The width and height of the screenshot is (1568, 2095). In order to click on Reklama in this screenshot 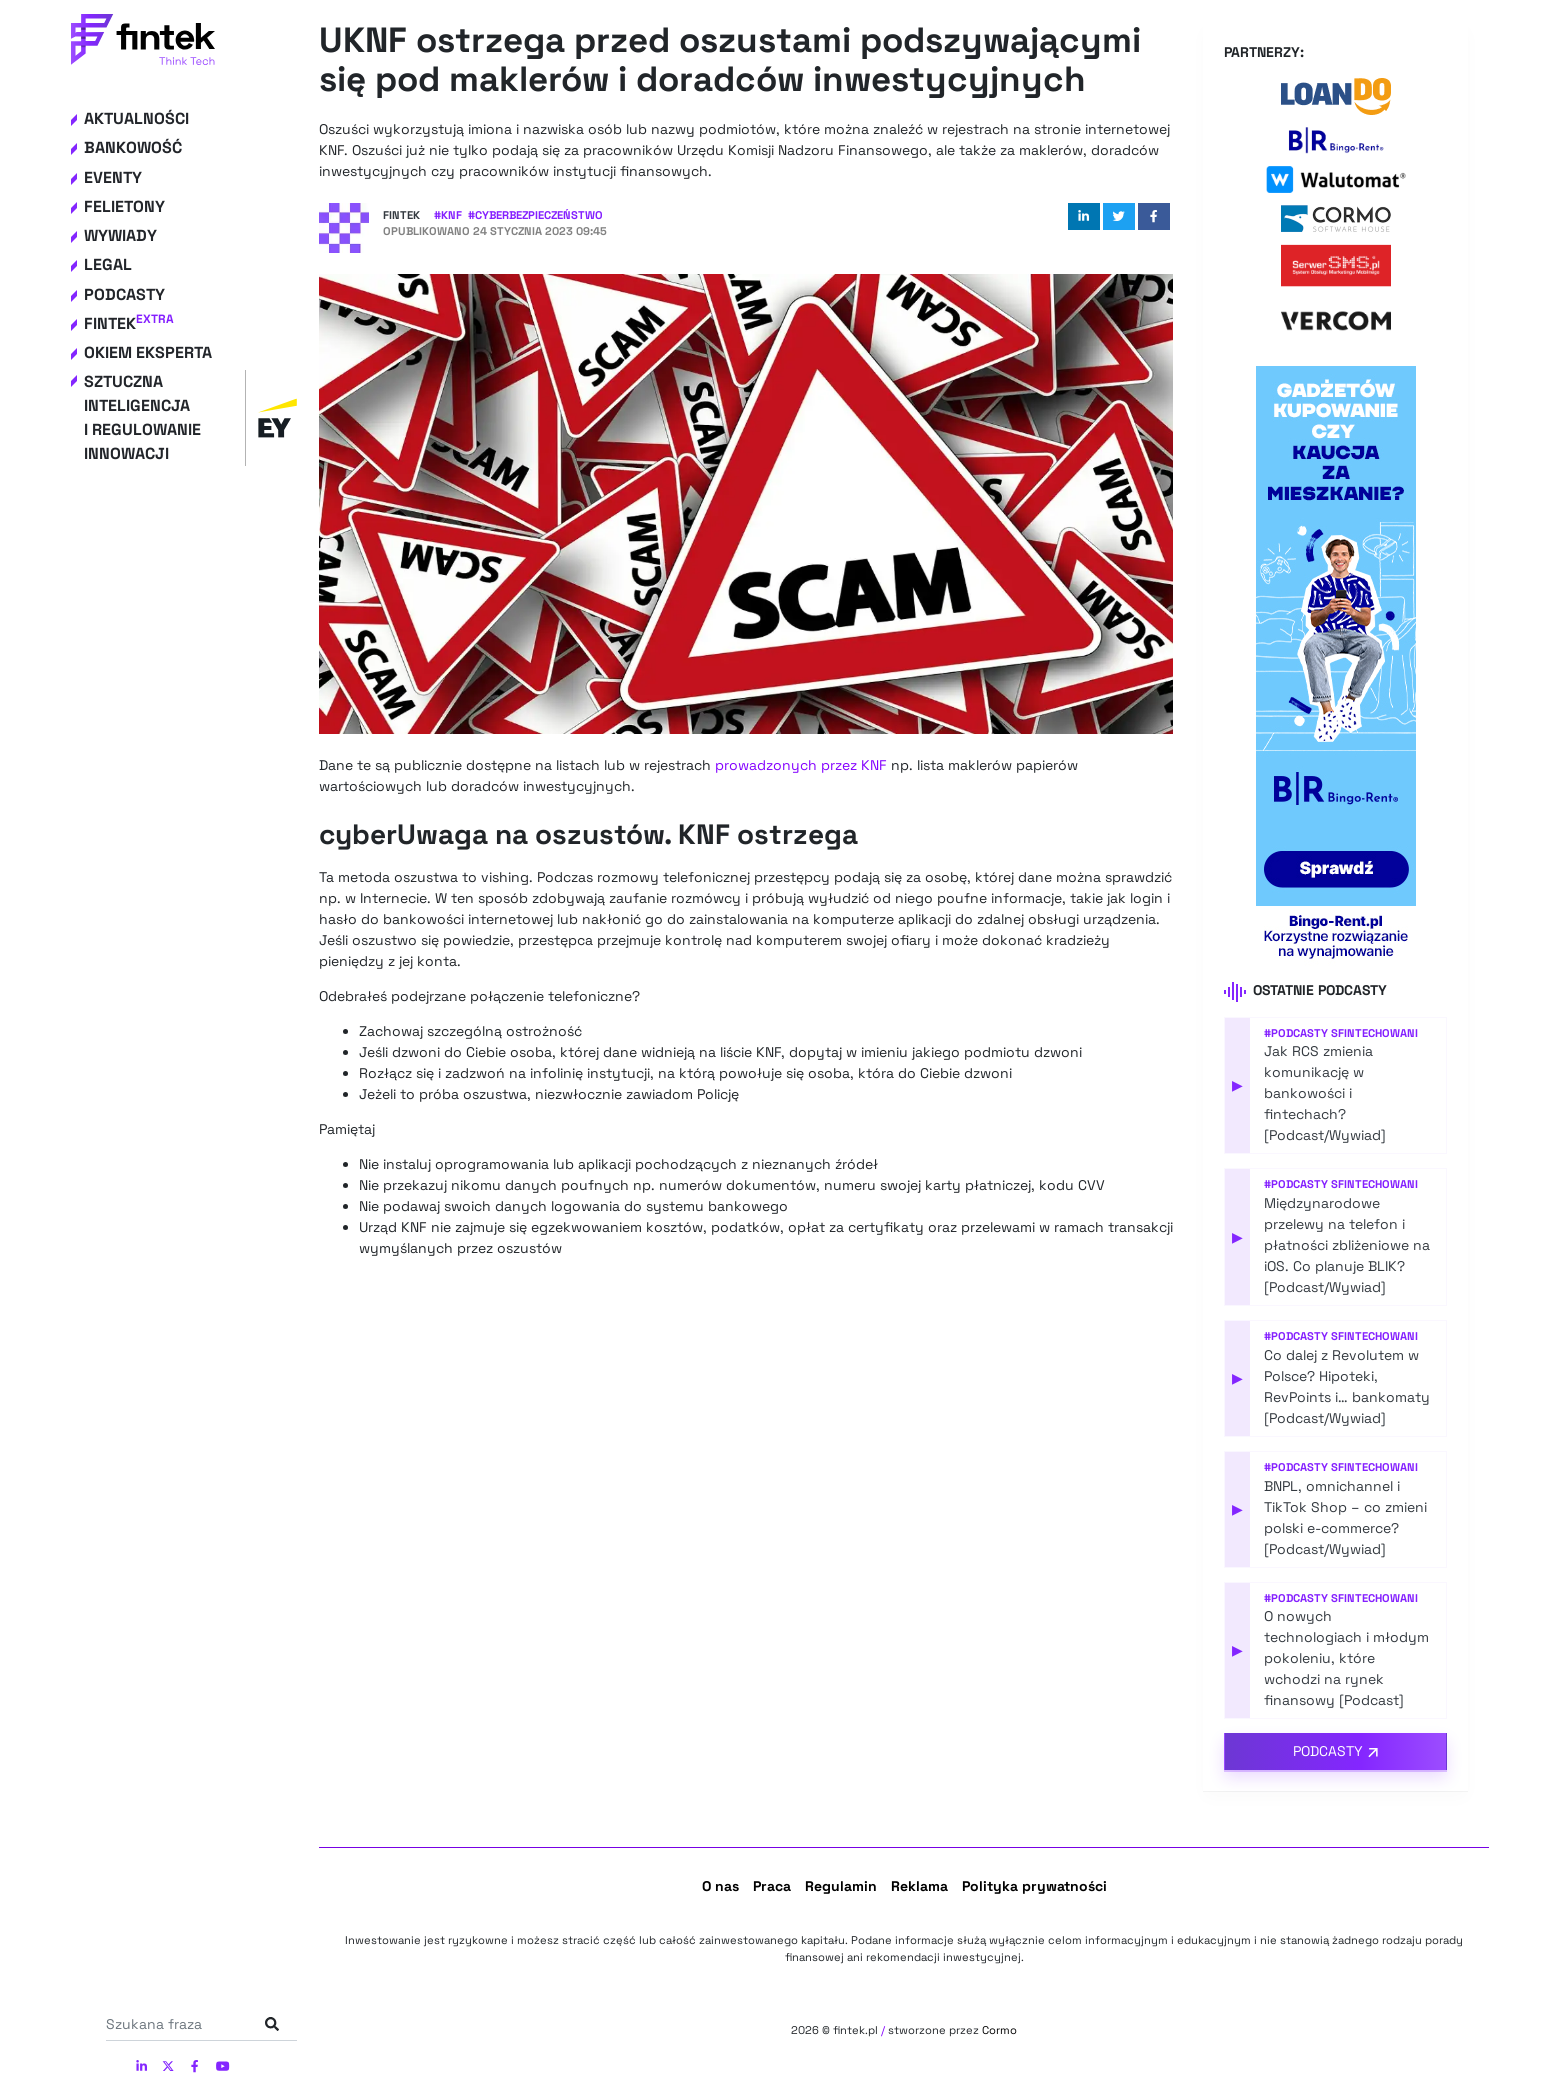, I will do `click(919, 1886)`.